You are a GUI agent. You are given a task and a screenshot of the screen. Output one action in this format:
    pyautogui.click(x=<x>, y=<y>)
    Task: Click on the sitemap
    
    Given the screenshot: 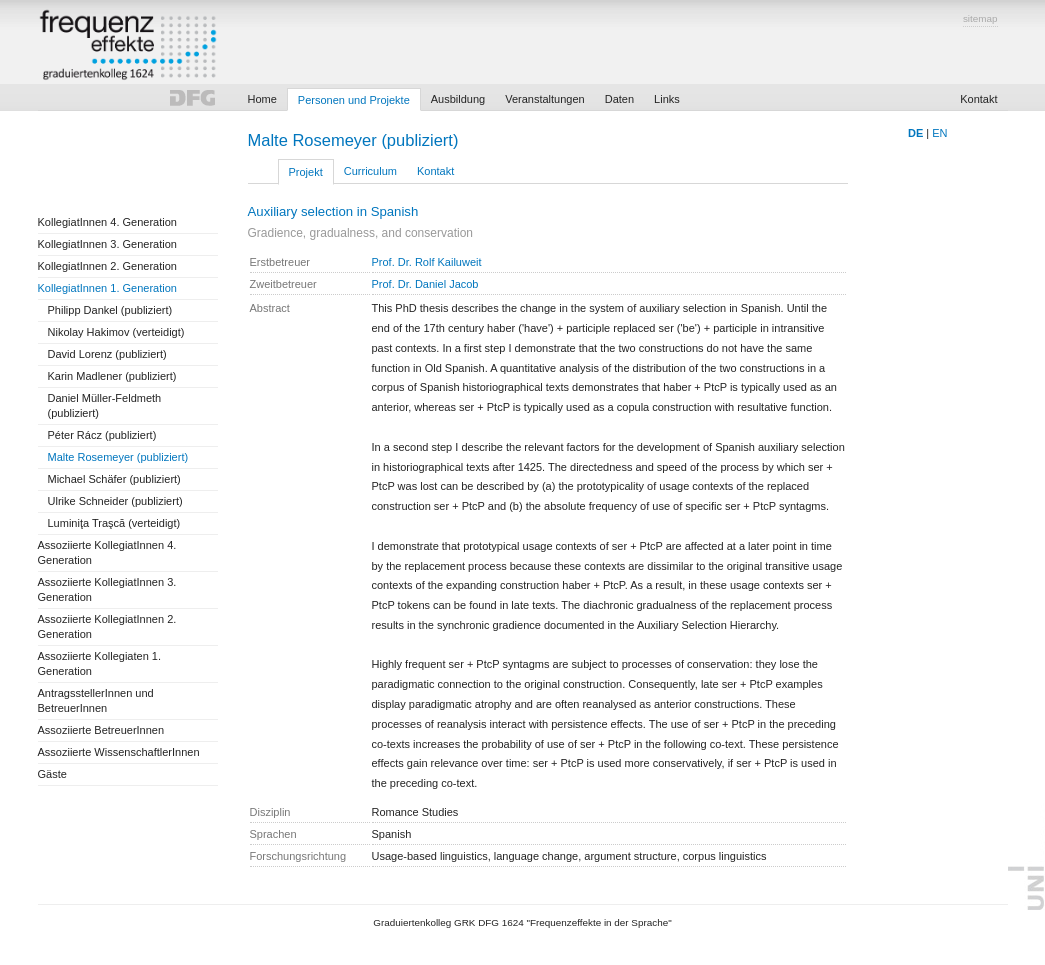 What is the action you would take?
    pyautogui.click(x=980, y=18)
    